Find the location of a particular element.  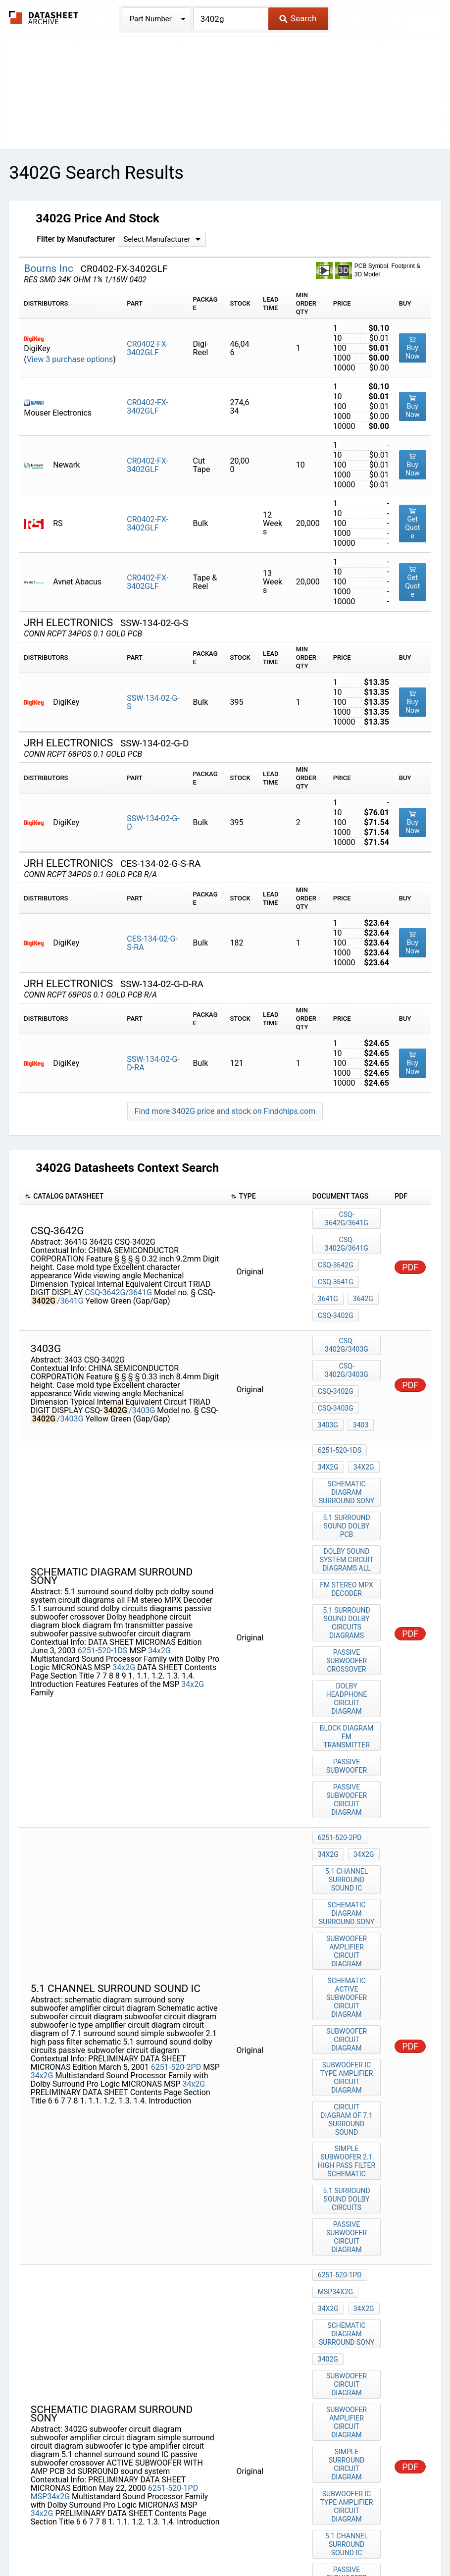

View 3 purchase options is located at coordinates (70, 359).